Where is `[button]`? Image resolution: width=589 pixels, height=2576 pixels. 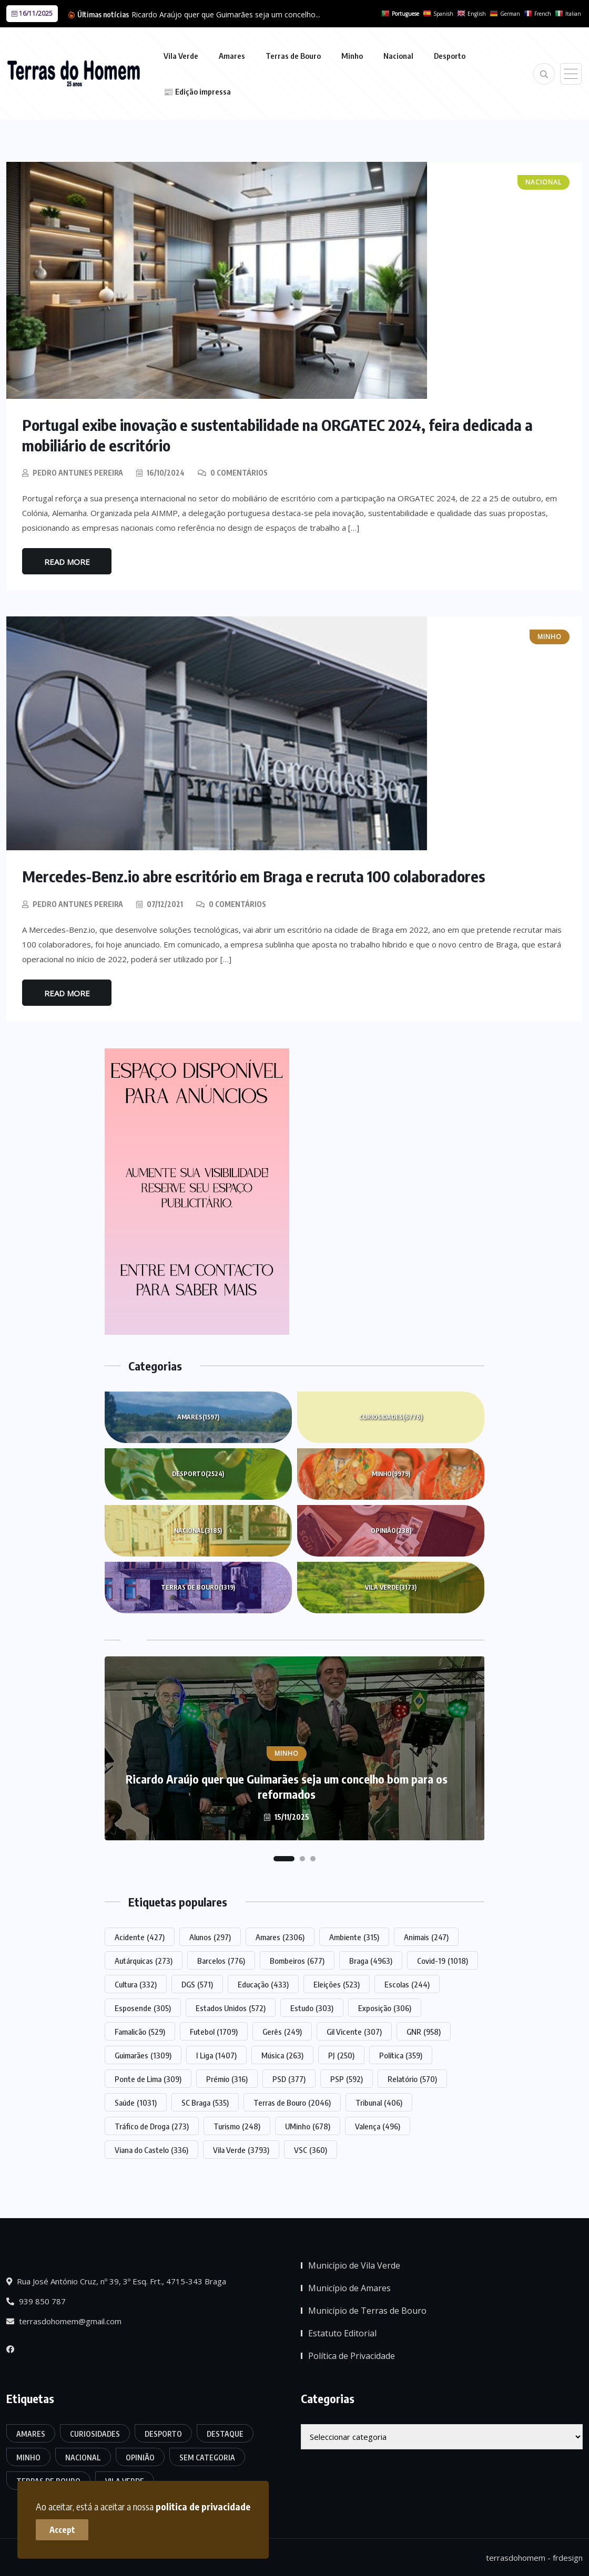
[button] is located at coordinates (283, 1857).